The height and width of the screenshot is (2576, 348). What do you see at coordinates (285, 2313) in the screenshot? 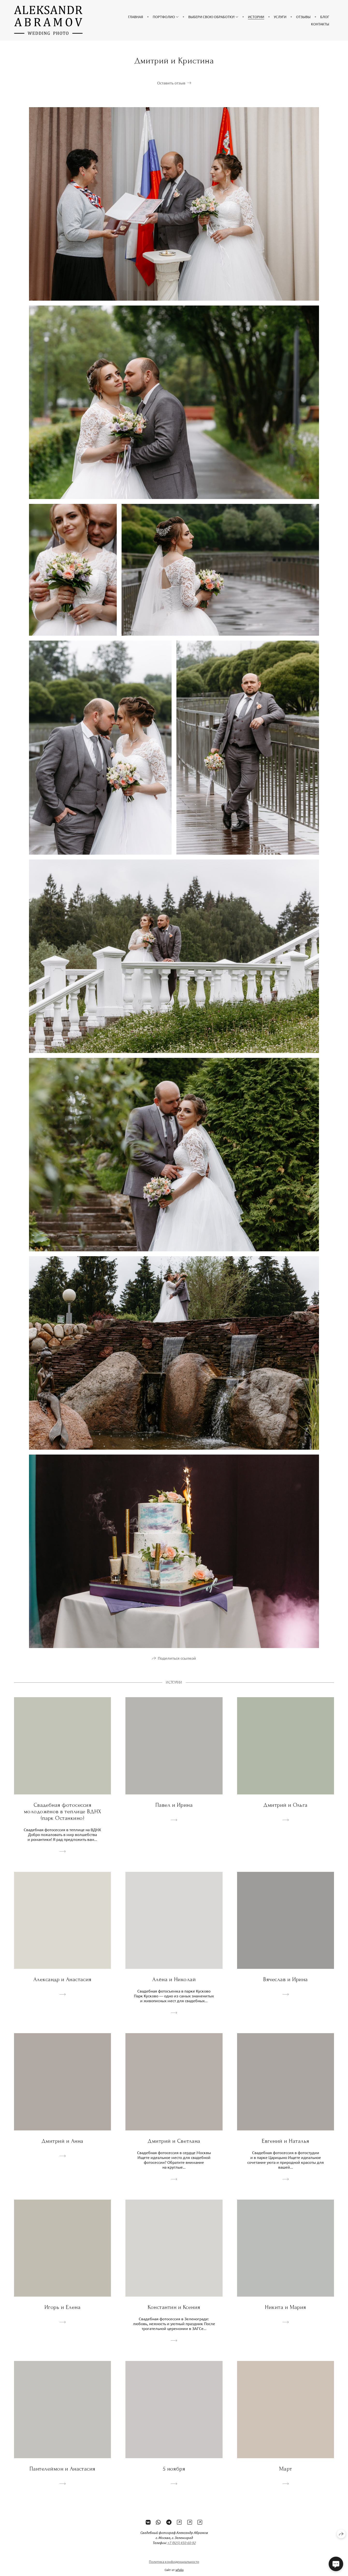
I see `Никита и Мария` at bounding box center [285, 2313].